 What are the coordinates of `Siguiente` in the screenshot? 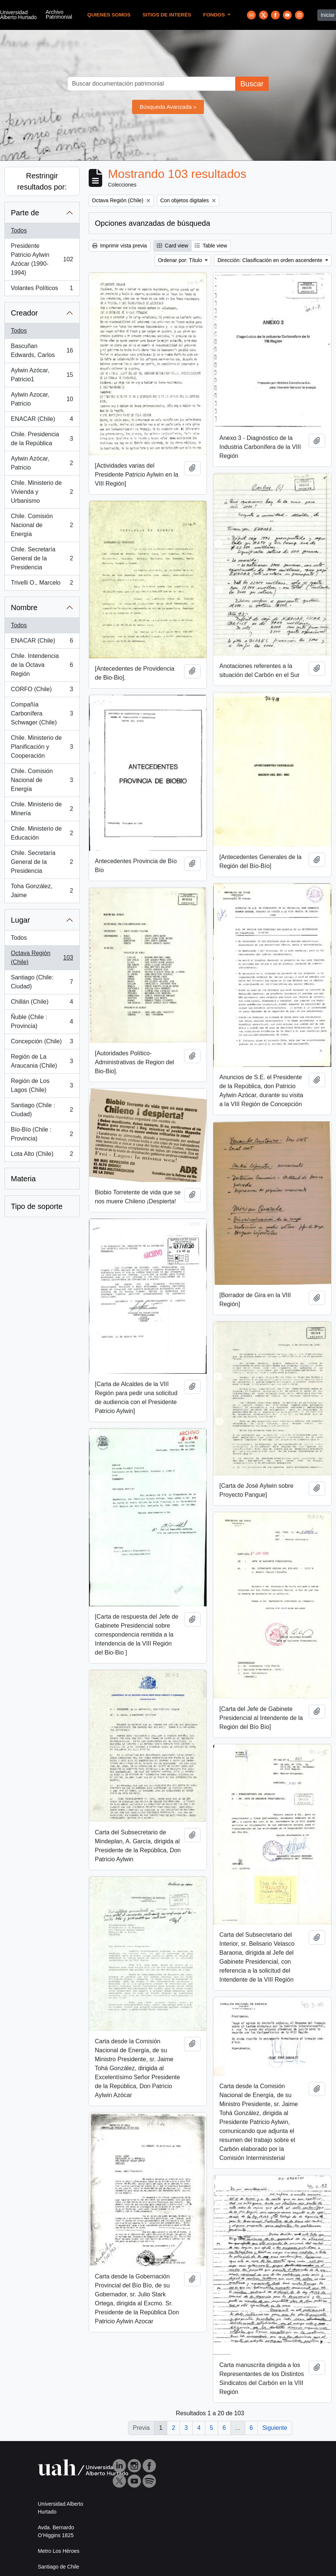 It's located at (274, 2428).